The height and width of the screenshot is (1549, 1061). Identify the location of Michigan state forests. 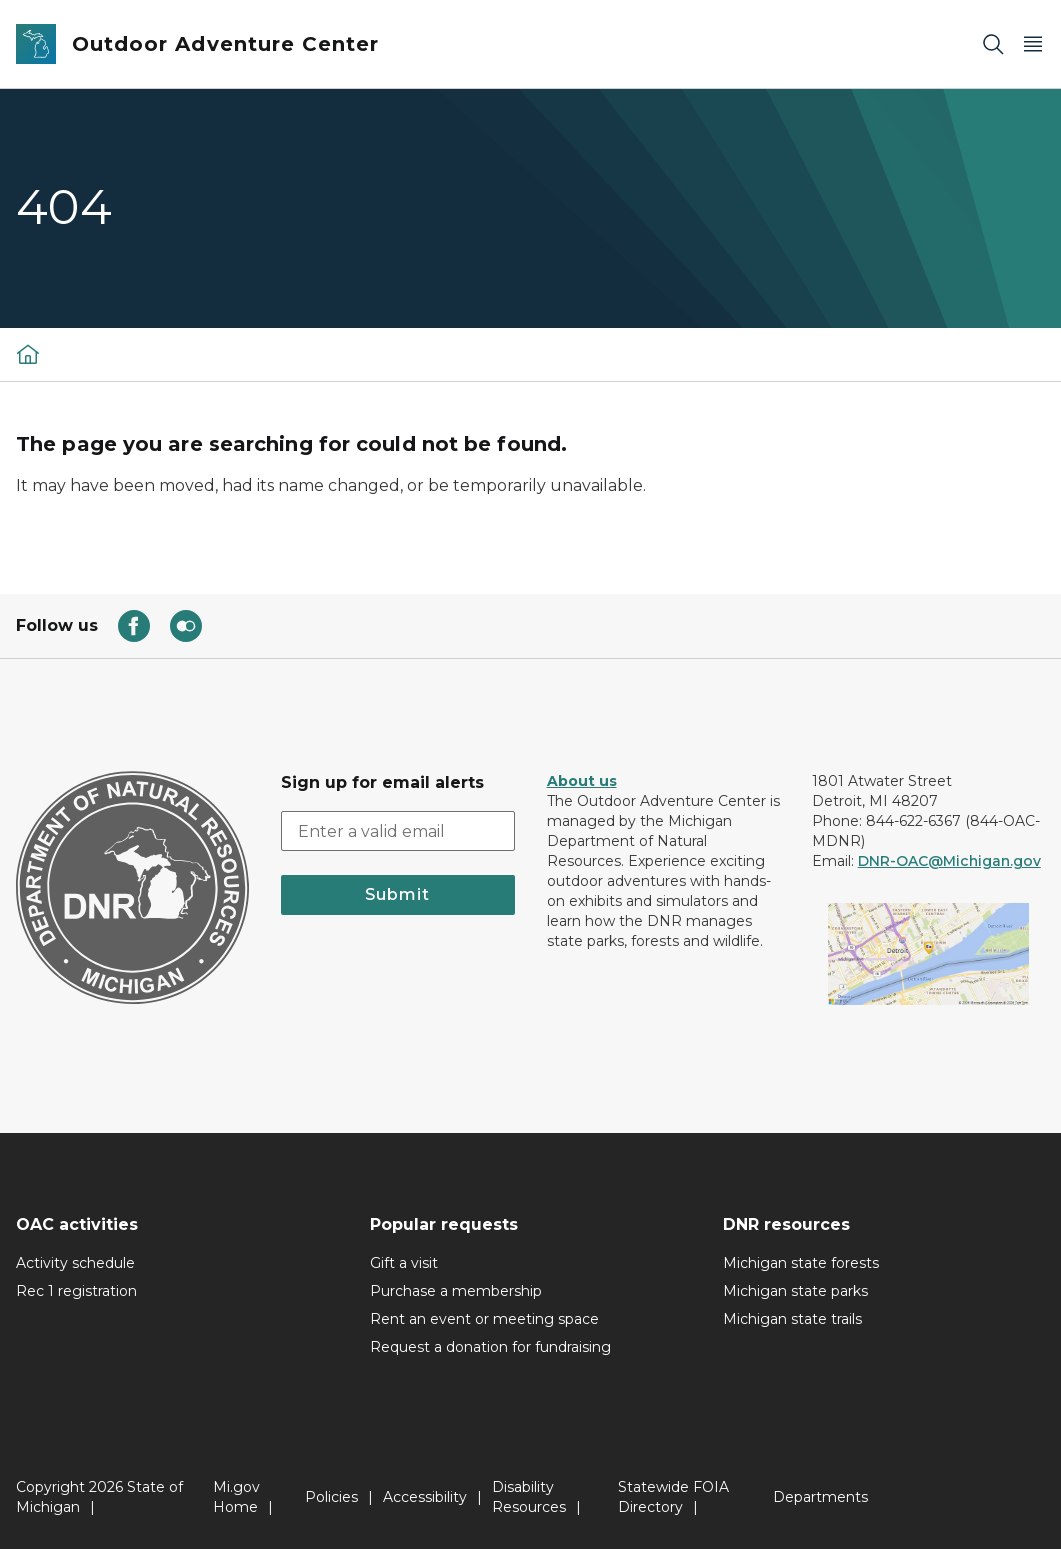
(801, 1263).